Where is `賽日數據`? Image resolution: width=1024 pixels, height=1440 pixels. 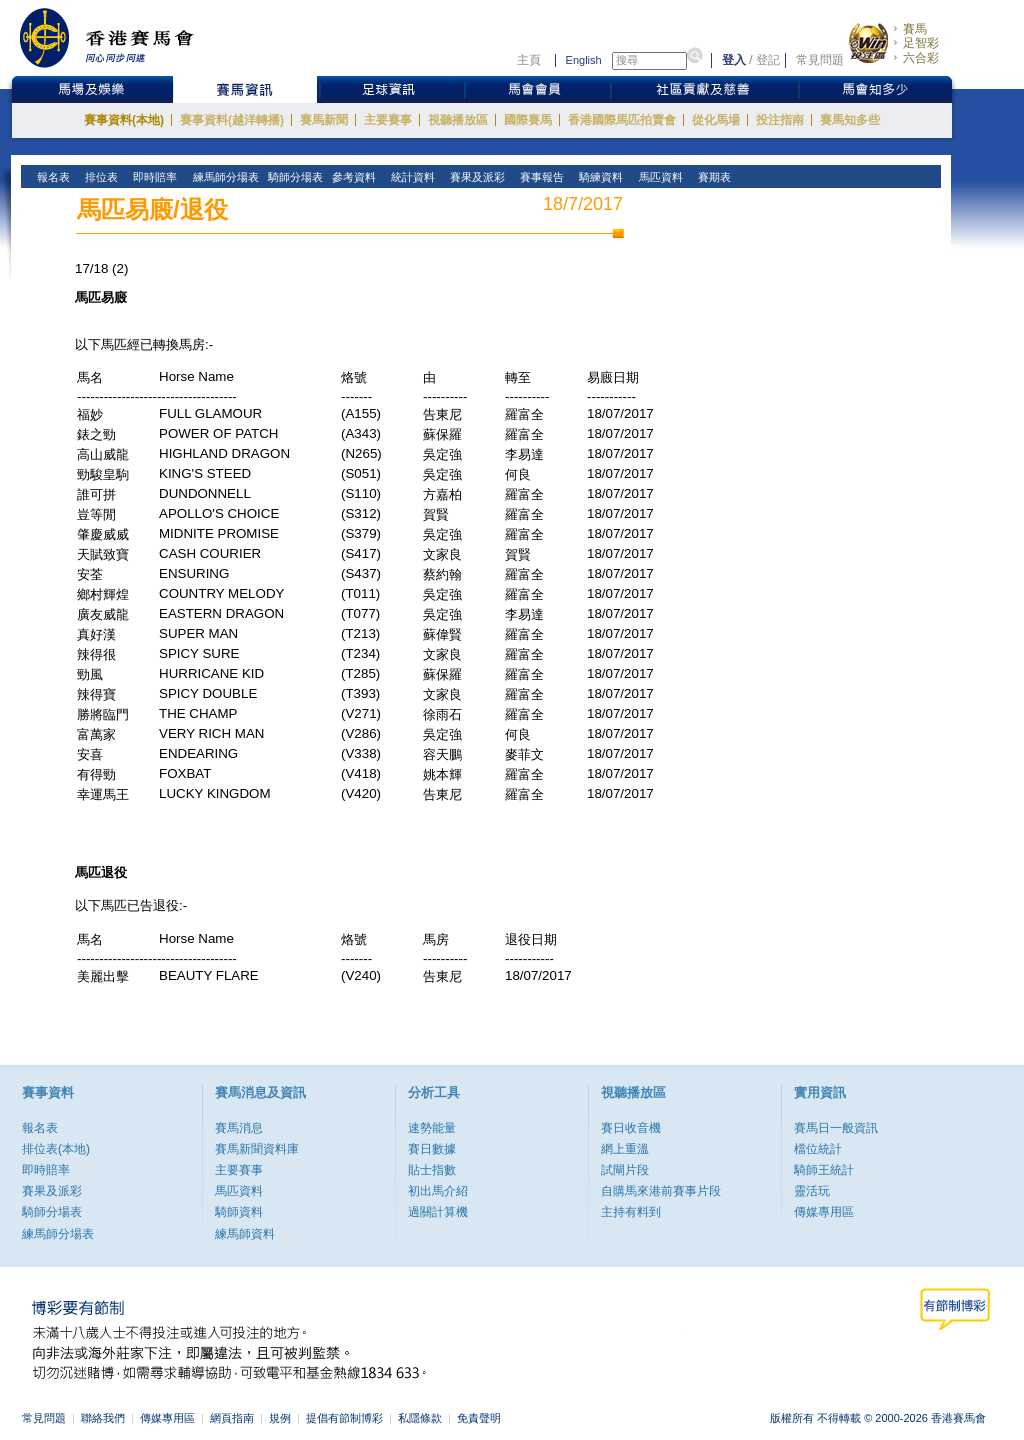 賽日數據 is located at coordinates (432, 1149).